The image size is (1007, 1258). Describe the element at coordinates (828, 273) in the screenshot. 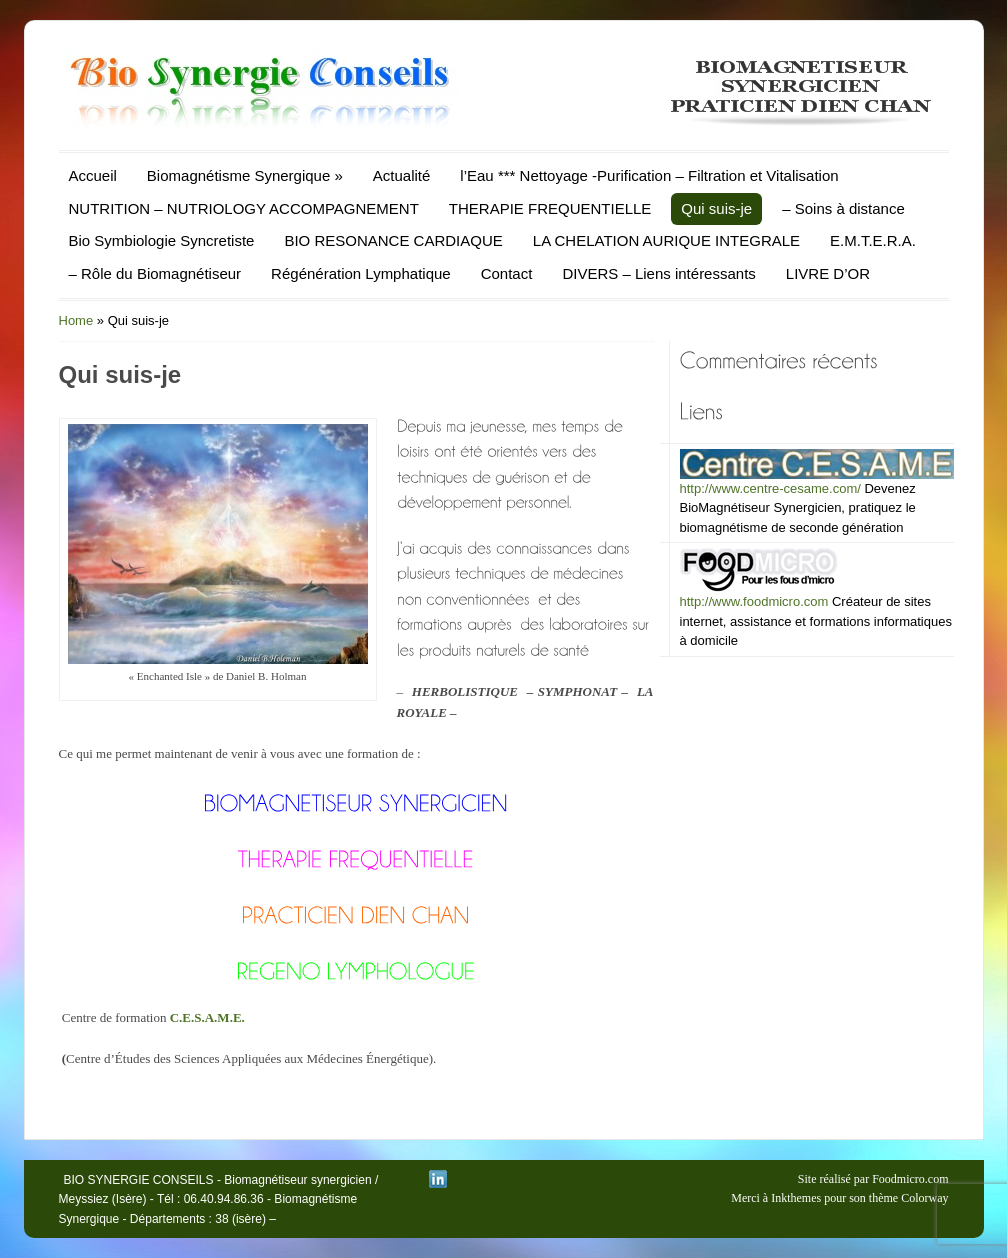

I see `LIVRE D’OR` at that location.